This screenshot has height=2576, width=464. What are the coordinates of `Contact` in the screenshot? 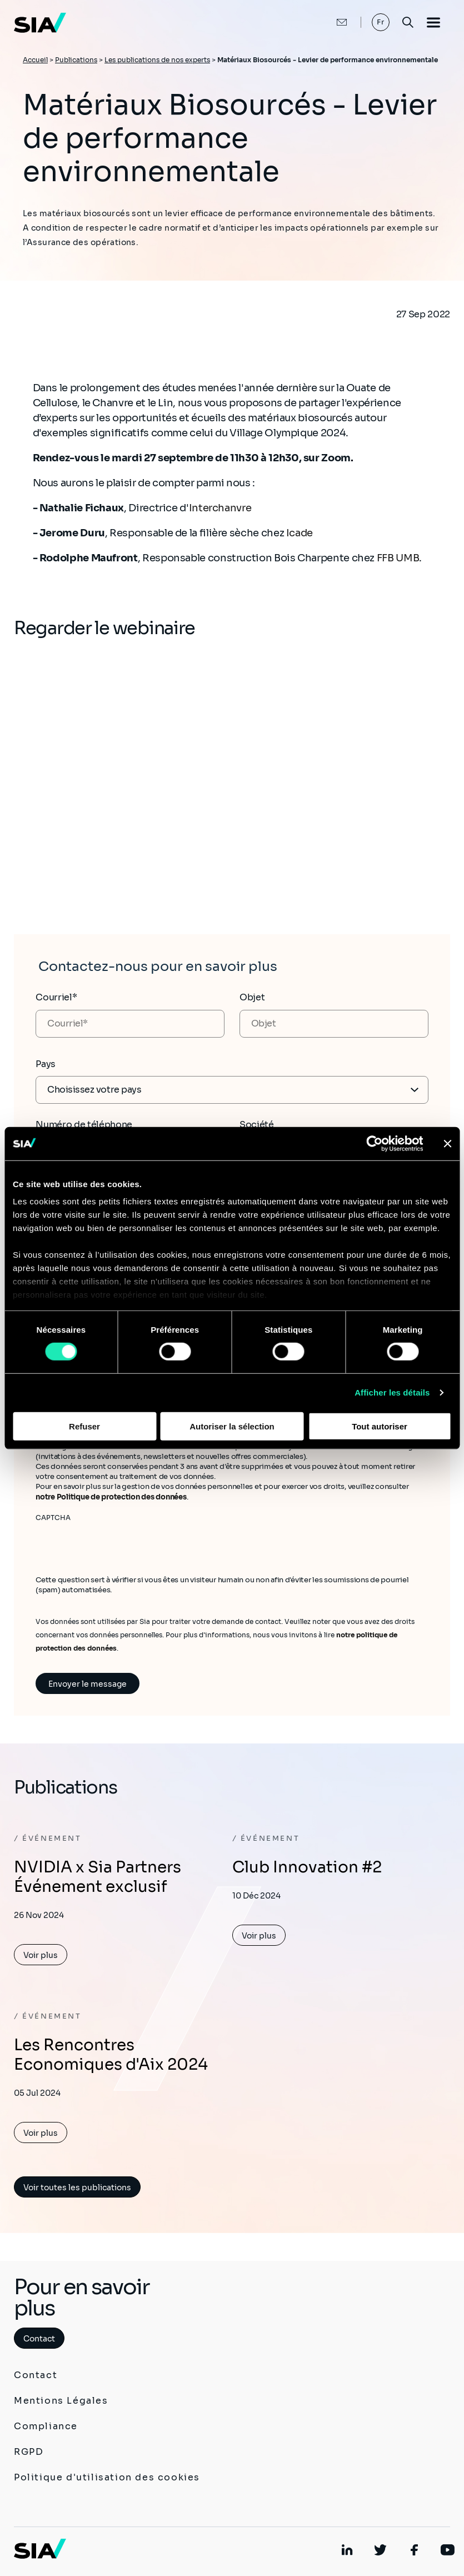 It's located at (39, 2339).